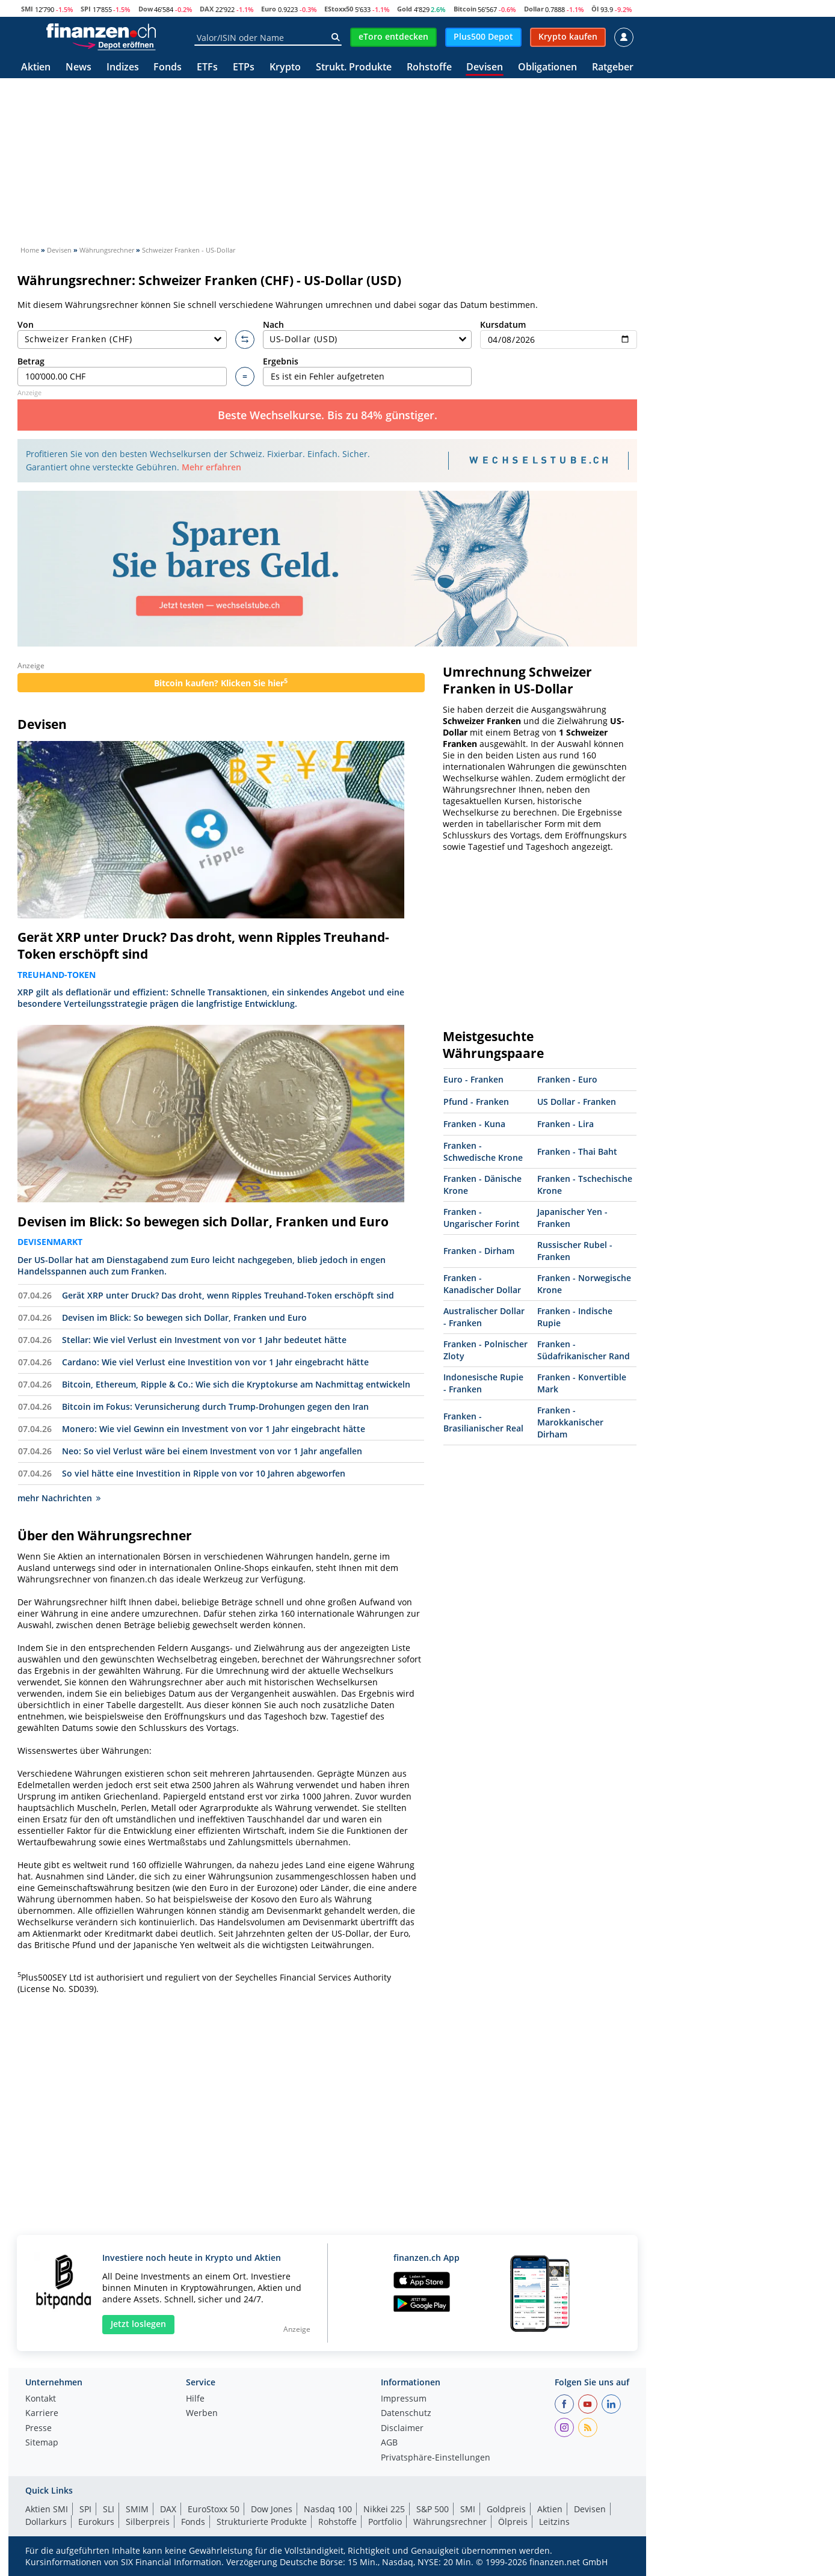 This screenshot has width=835, height=2576. I want to click on Indizes, so click(122, 67).